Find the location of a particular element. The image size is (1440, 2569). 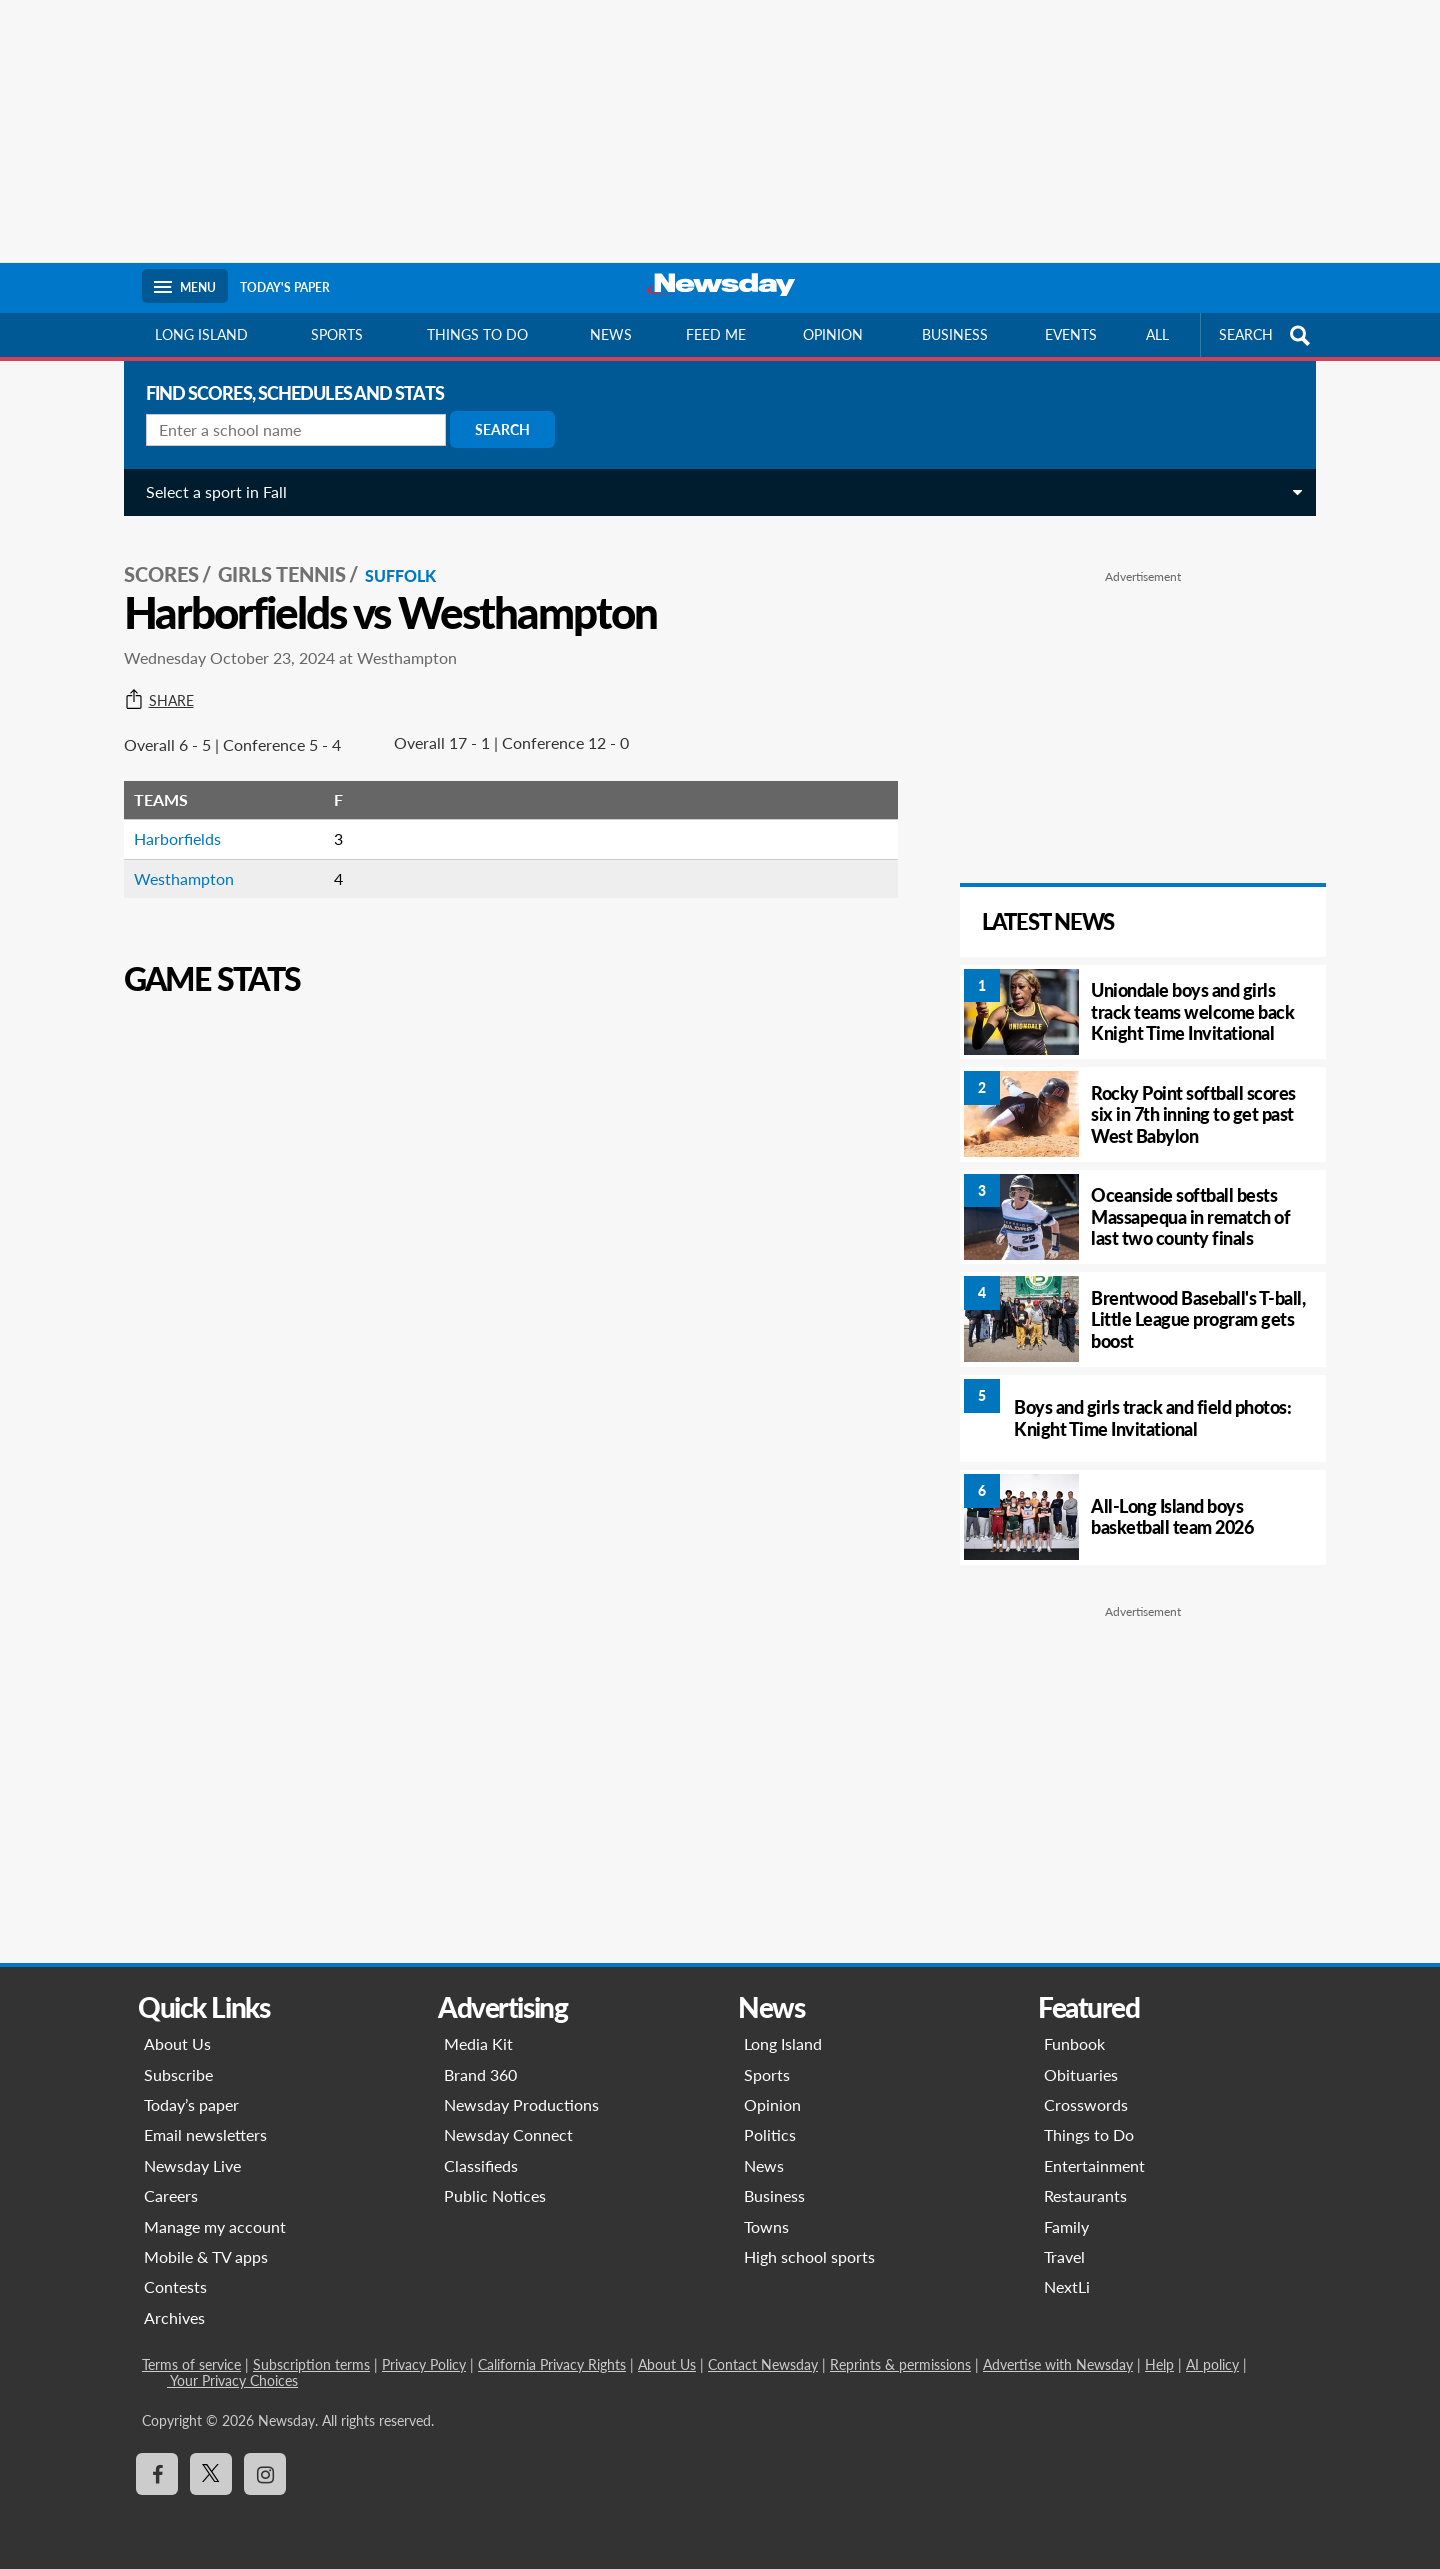

Sports is located at coordinates (337, 334).